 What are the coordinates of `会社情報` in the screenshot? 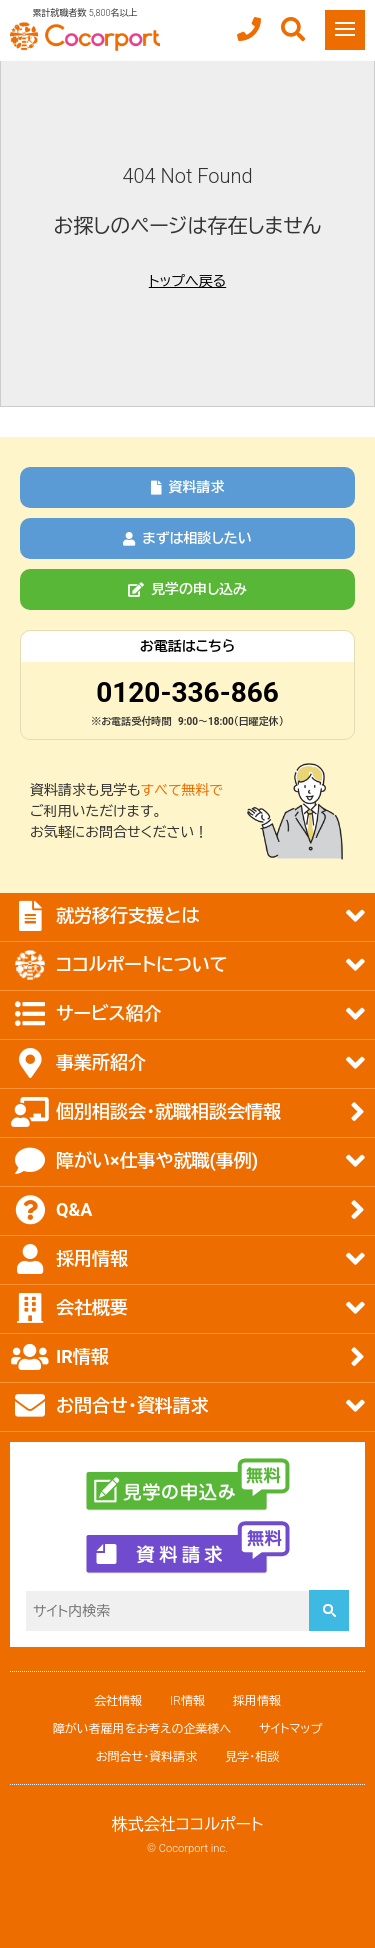 It's located at (118, 1701).